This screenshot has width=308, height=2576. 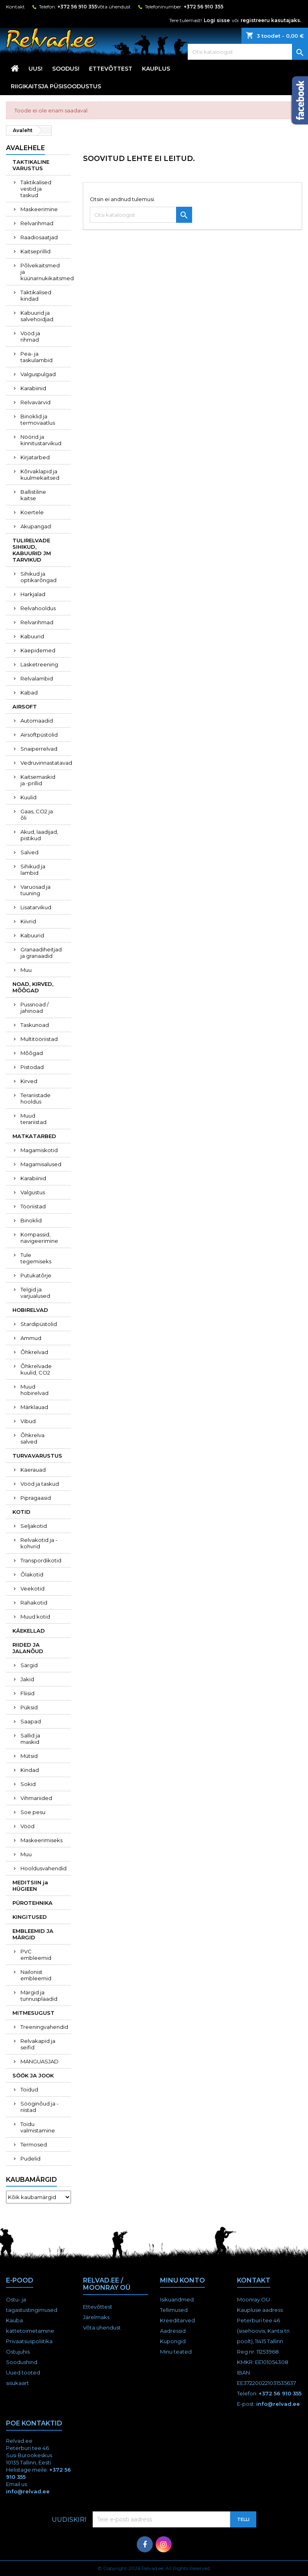 What do you see at coordinates (33, 2075) in the screenshot?
I see `SÖÖK JA JOOK` at bounding box center [33, 2075].